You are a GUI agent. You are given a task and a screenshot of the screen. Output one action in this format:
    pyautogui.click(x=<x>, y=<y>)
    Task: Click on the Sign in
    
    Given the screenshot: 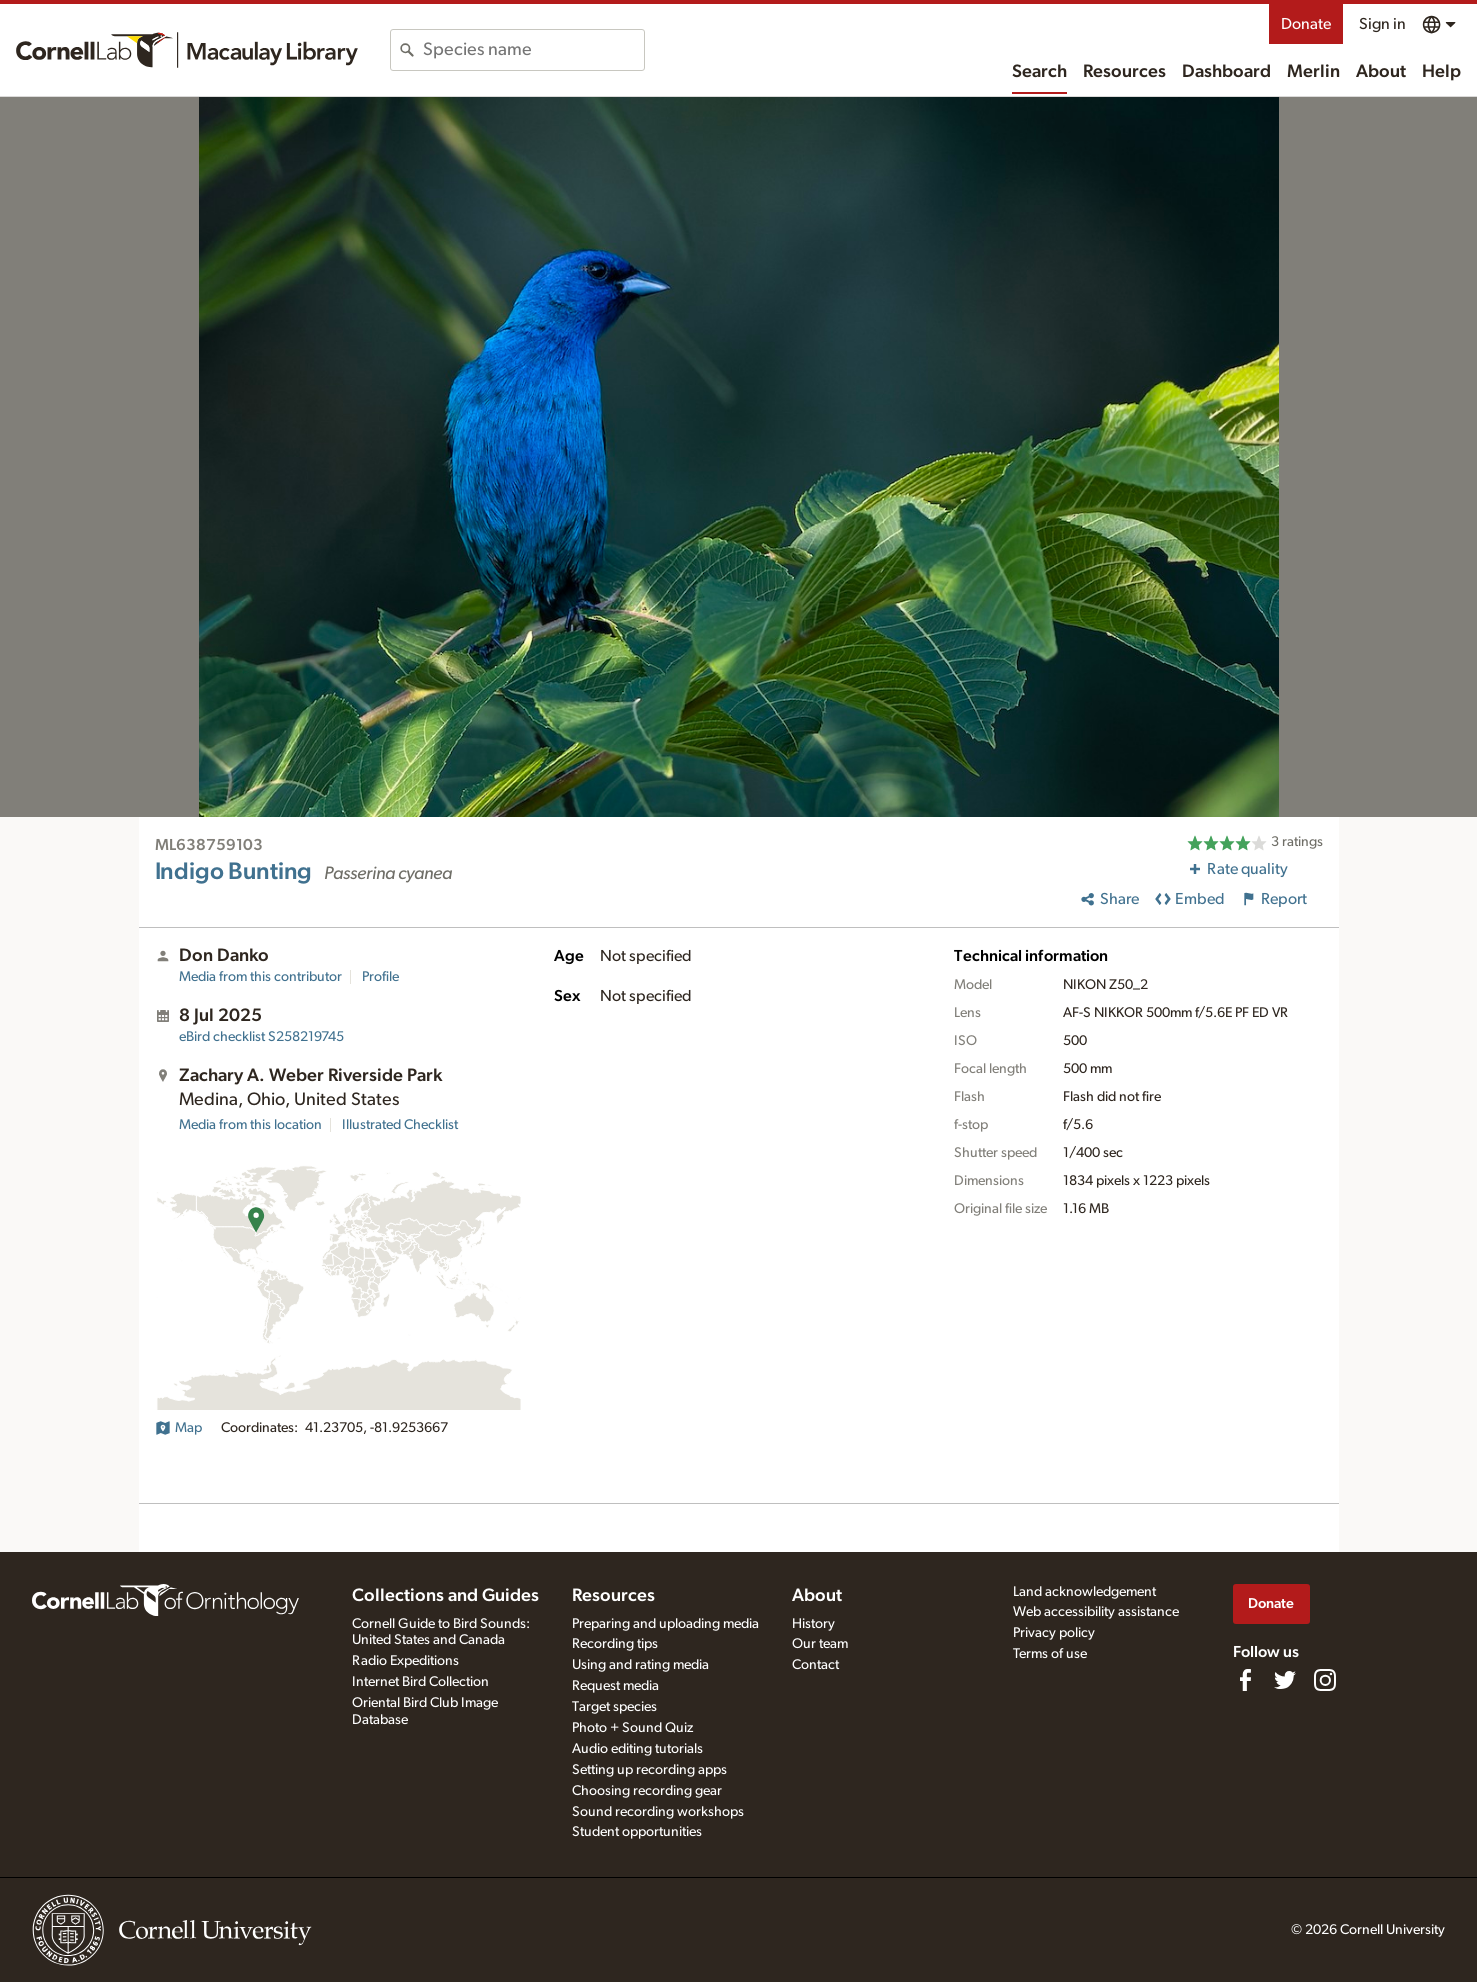 What is the action you would take?
    pyautogui.click(x=1382, y=24)
    